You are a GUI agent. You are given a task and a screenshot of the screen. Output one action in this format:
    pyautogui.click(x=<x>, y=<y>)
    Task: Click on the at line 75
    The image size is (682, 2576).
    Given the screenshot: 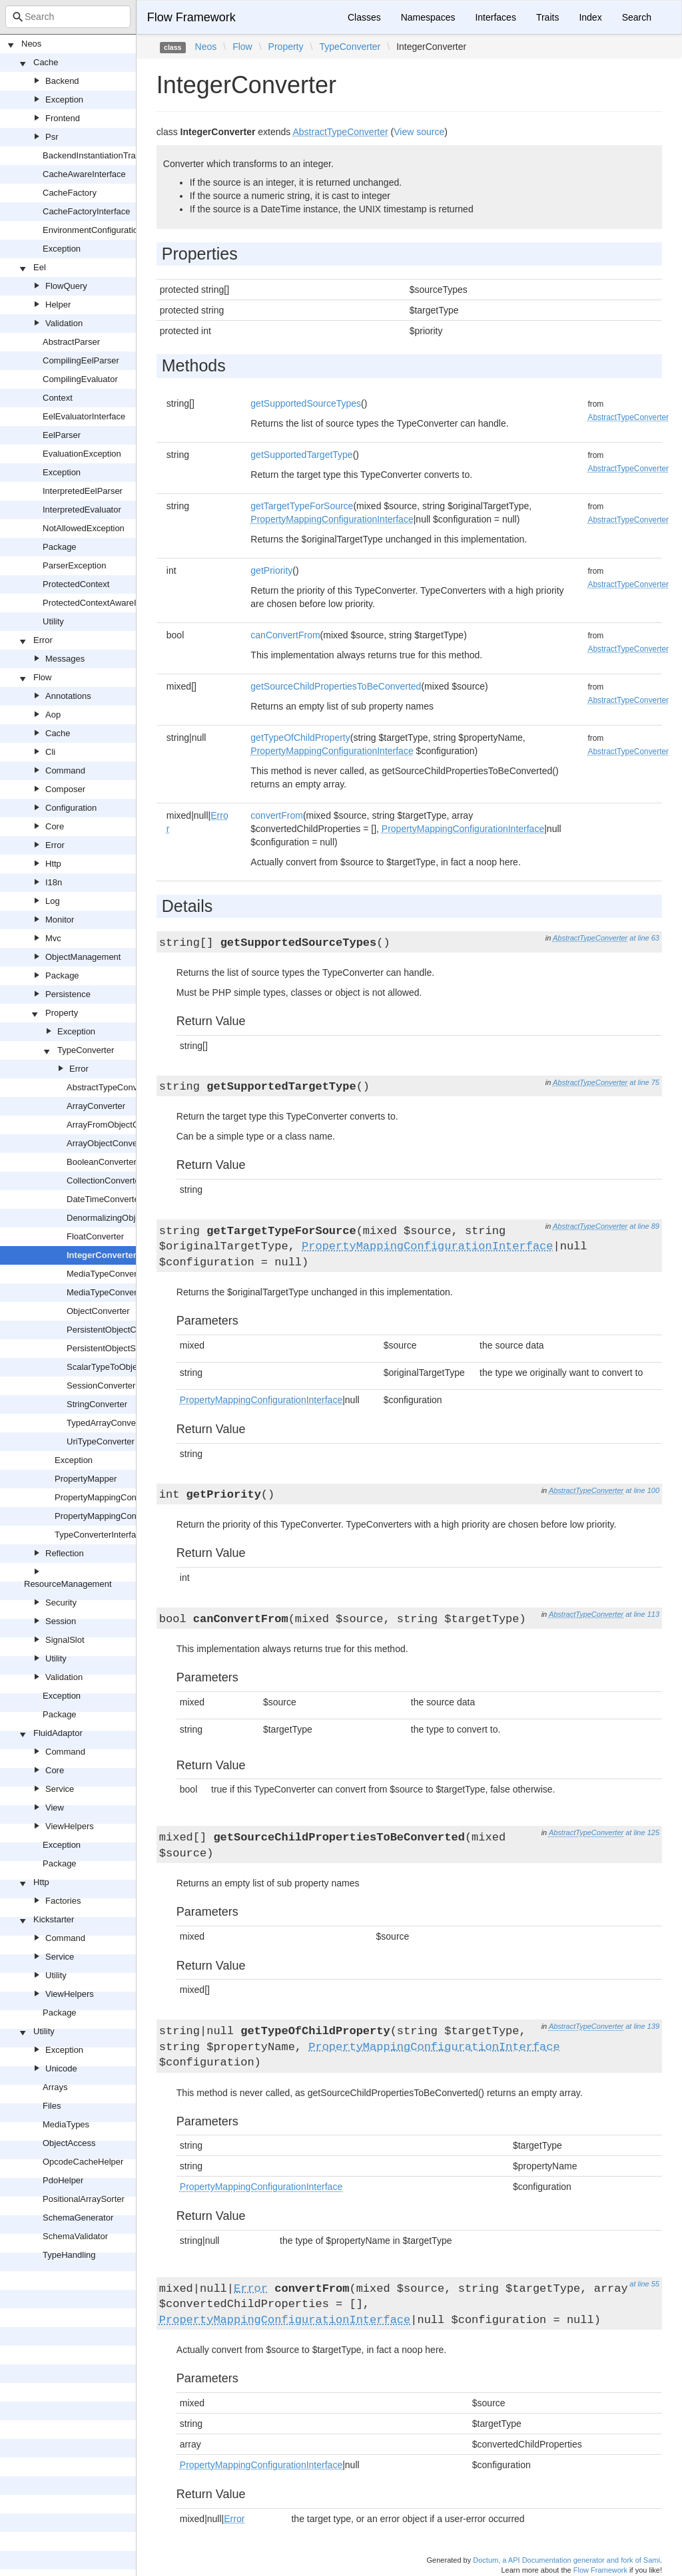 What is the action you would take?
    pyautogui.click(x=644, y=1082)
    